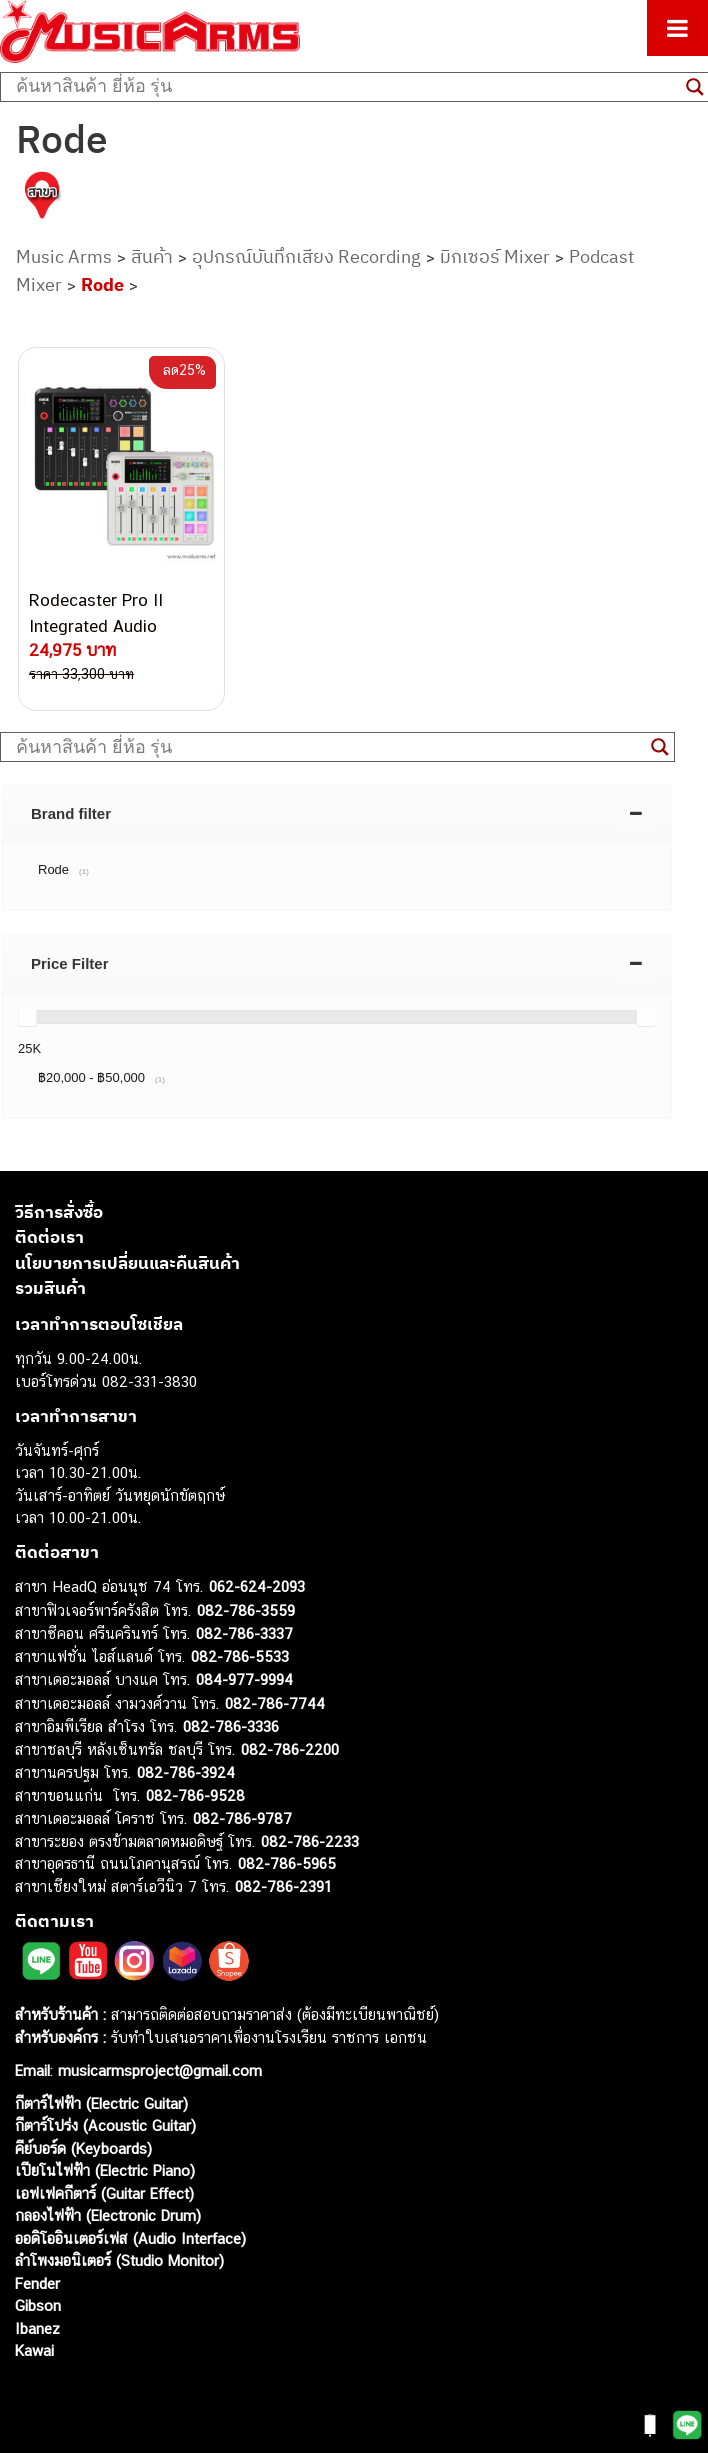  What do you see at coordinates (290, 1749) in the screenshot?
I see `082-786-2200` at bounding box center [290, 1749].